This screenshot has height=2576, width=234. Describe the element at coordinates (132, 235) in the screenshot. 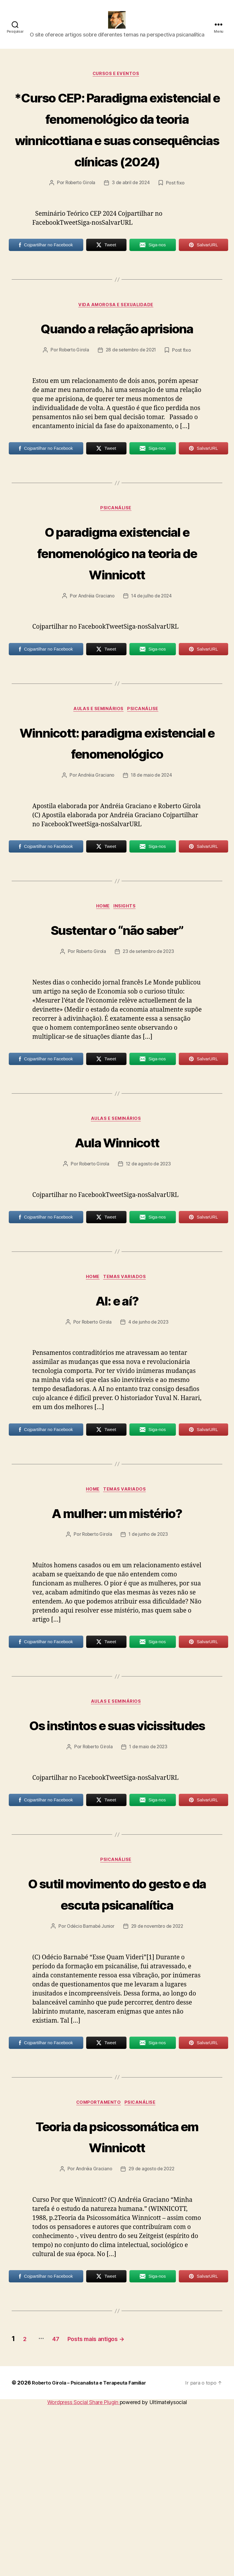

I see `3 de abril de 2024` at that location.